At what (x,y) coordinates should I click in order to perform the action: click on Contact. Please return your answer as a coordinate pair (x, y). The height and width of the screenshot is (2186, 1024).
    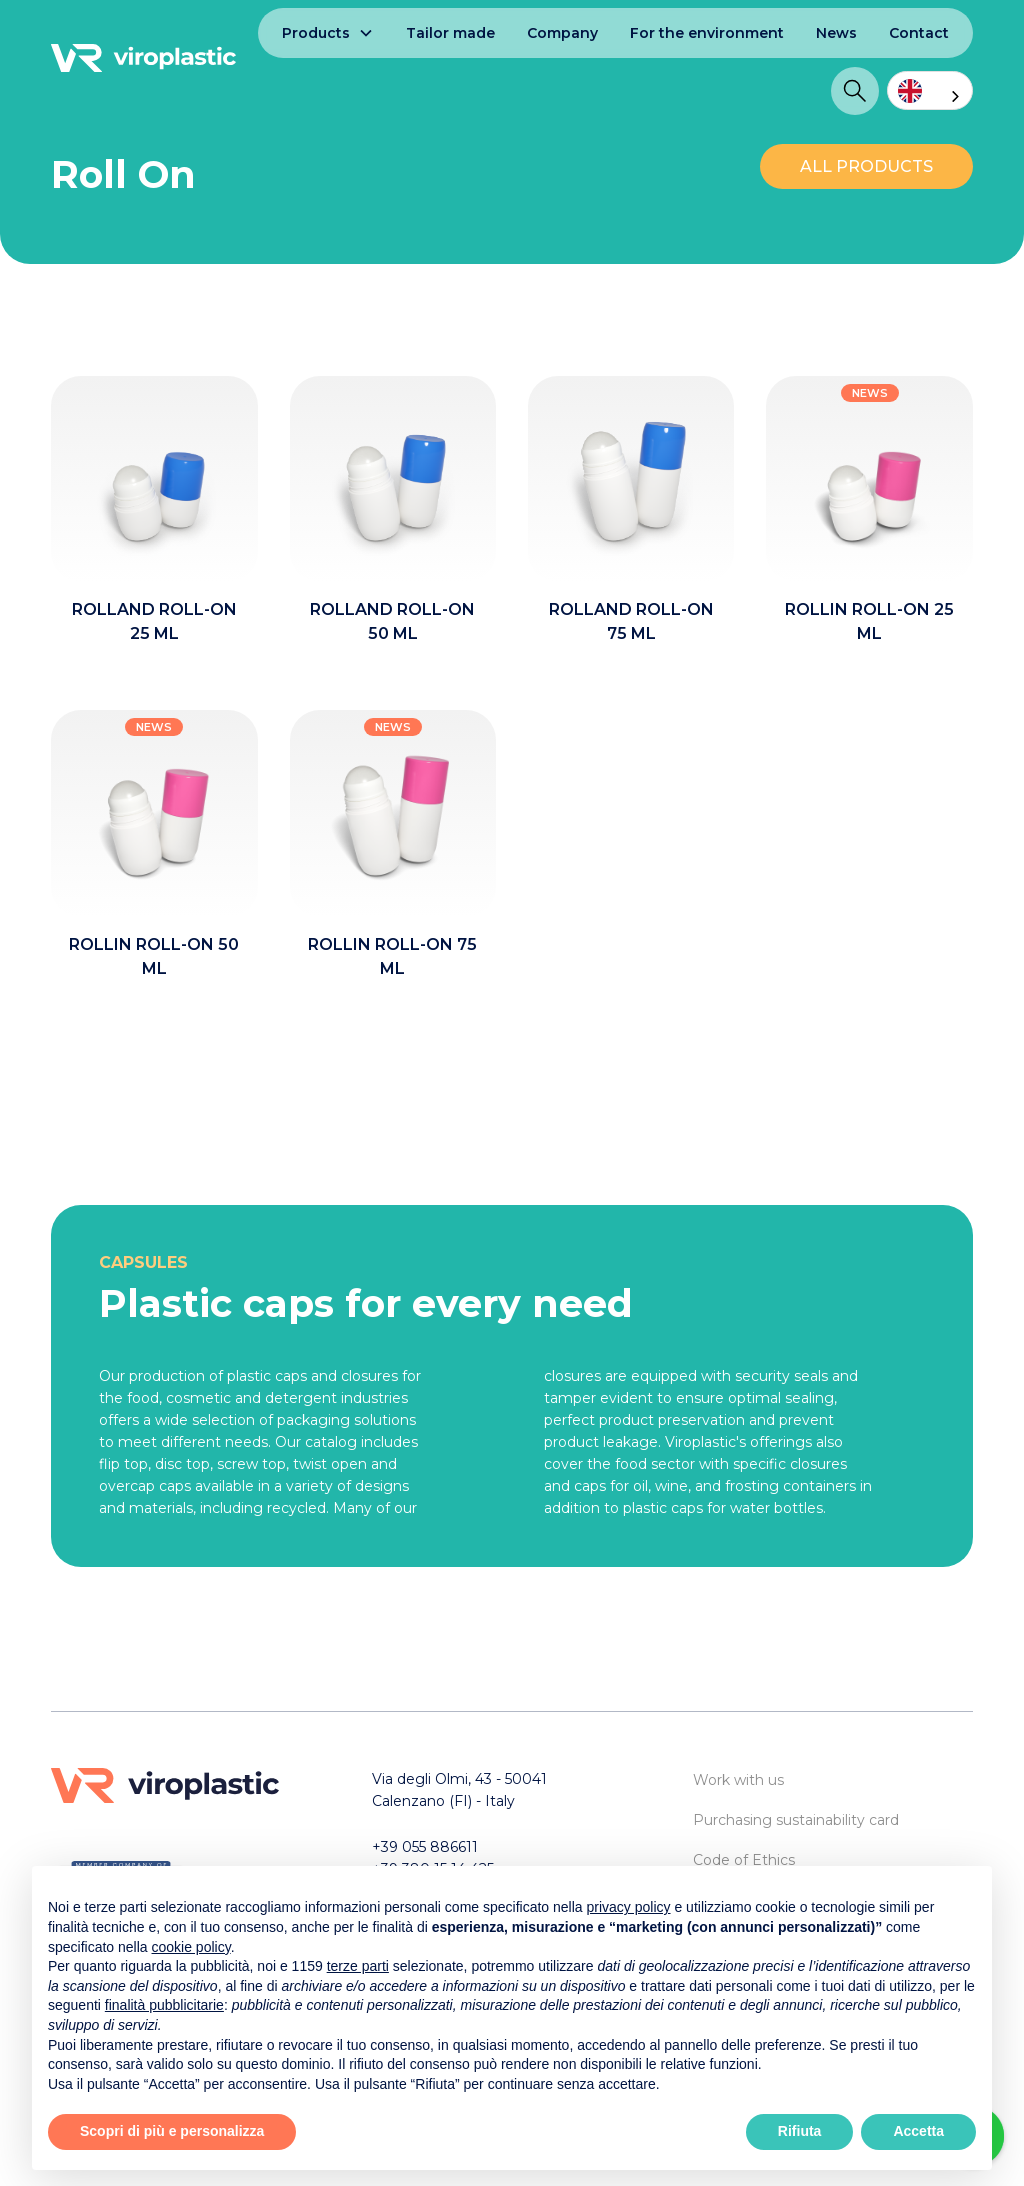
    Looking at the image, I should click on (919, 33).